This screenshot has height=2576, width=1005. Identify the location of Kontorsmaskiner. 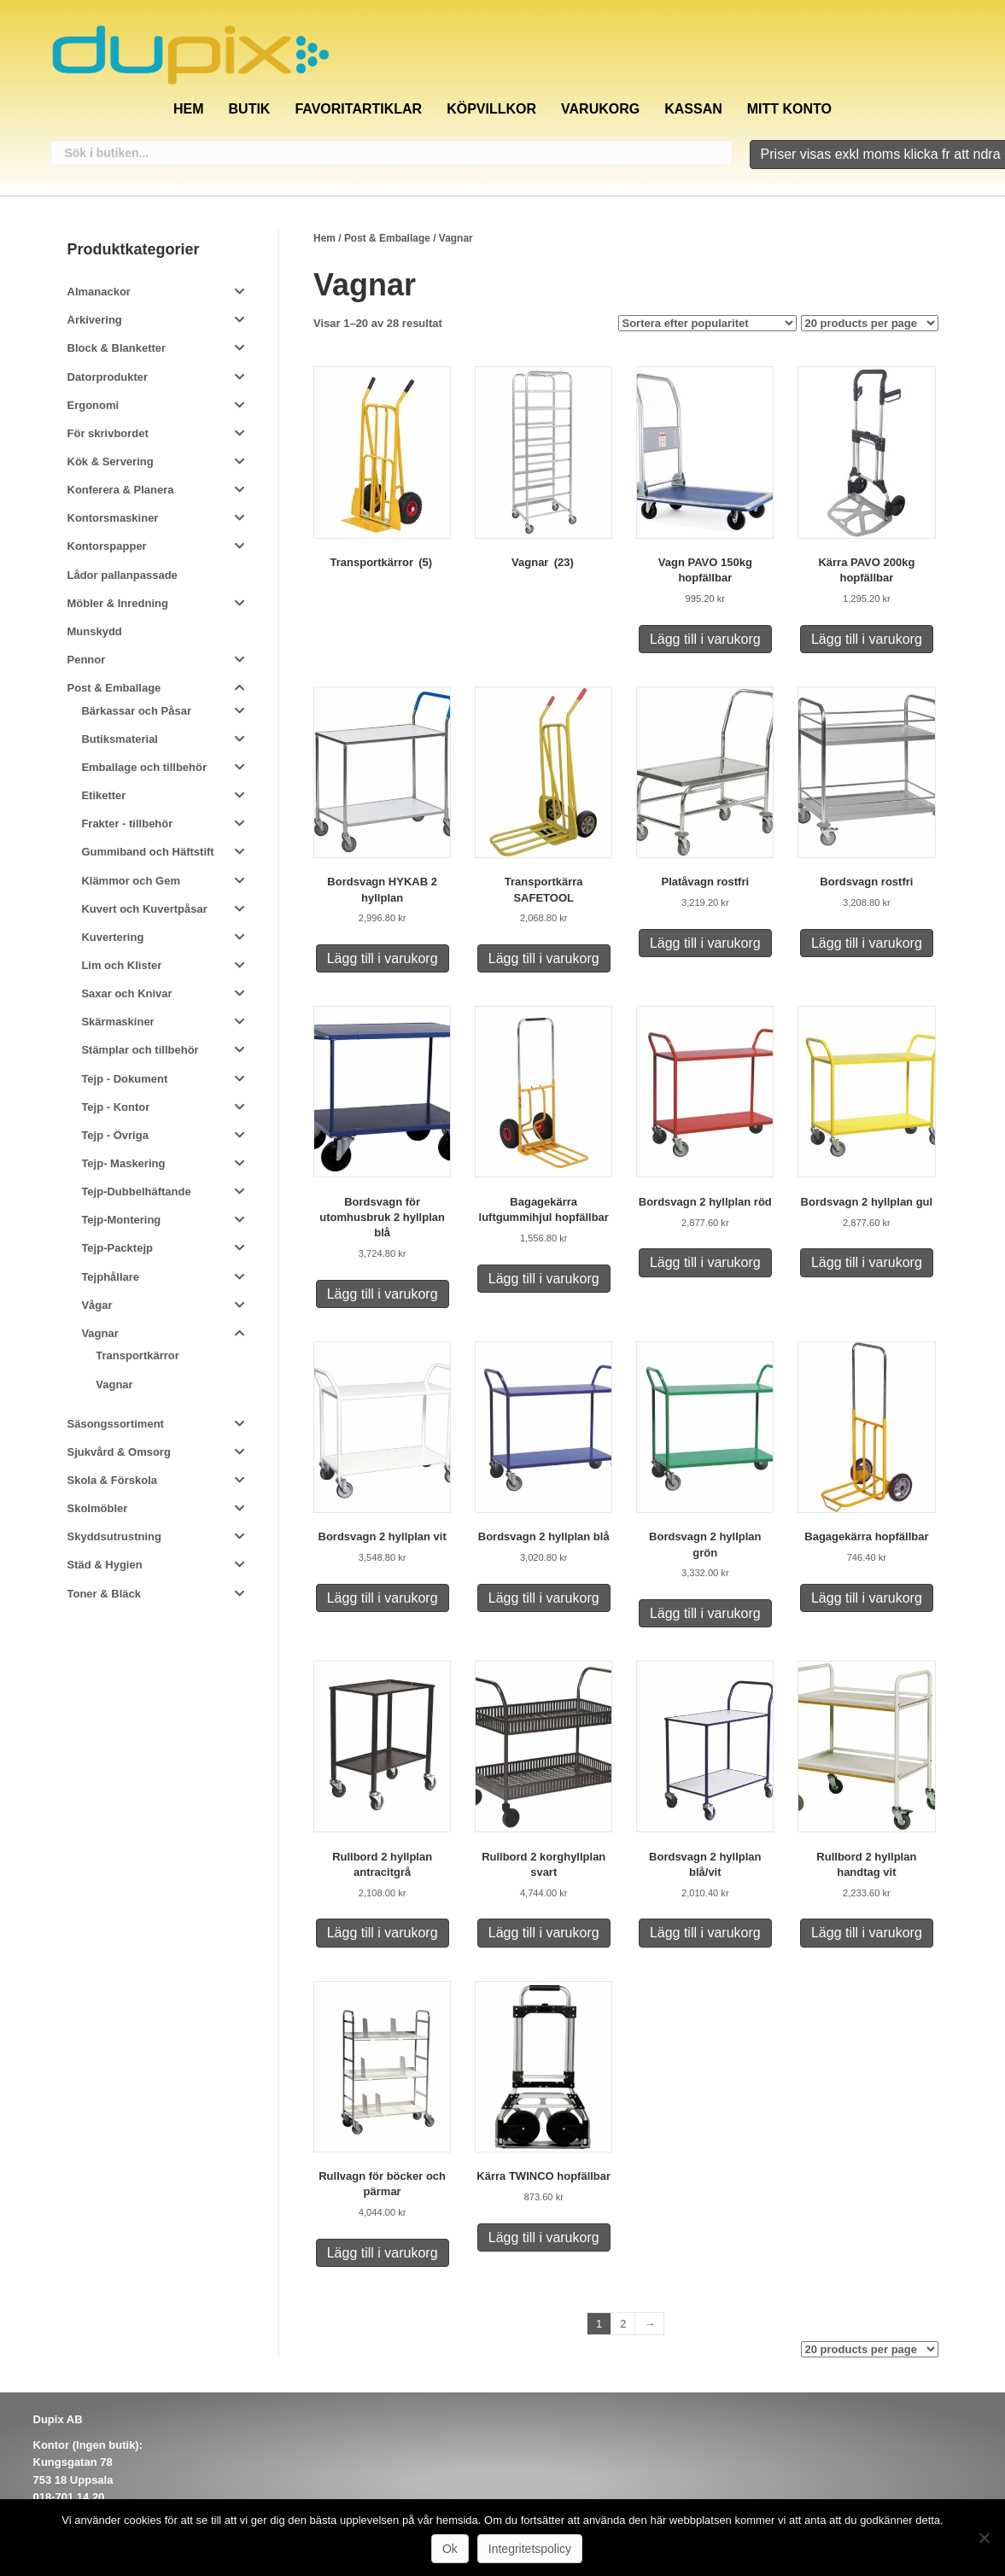
(113, 517).